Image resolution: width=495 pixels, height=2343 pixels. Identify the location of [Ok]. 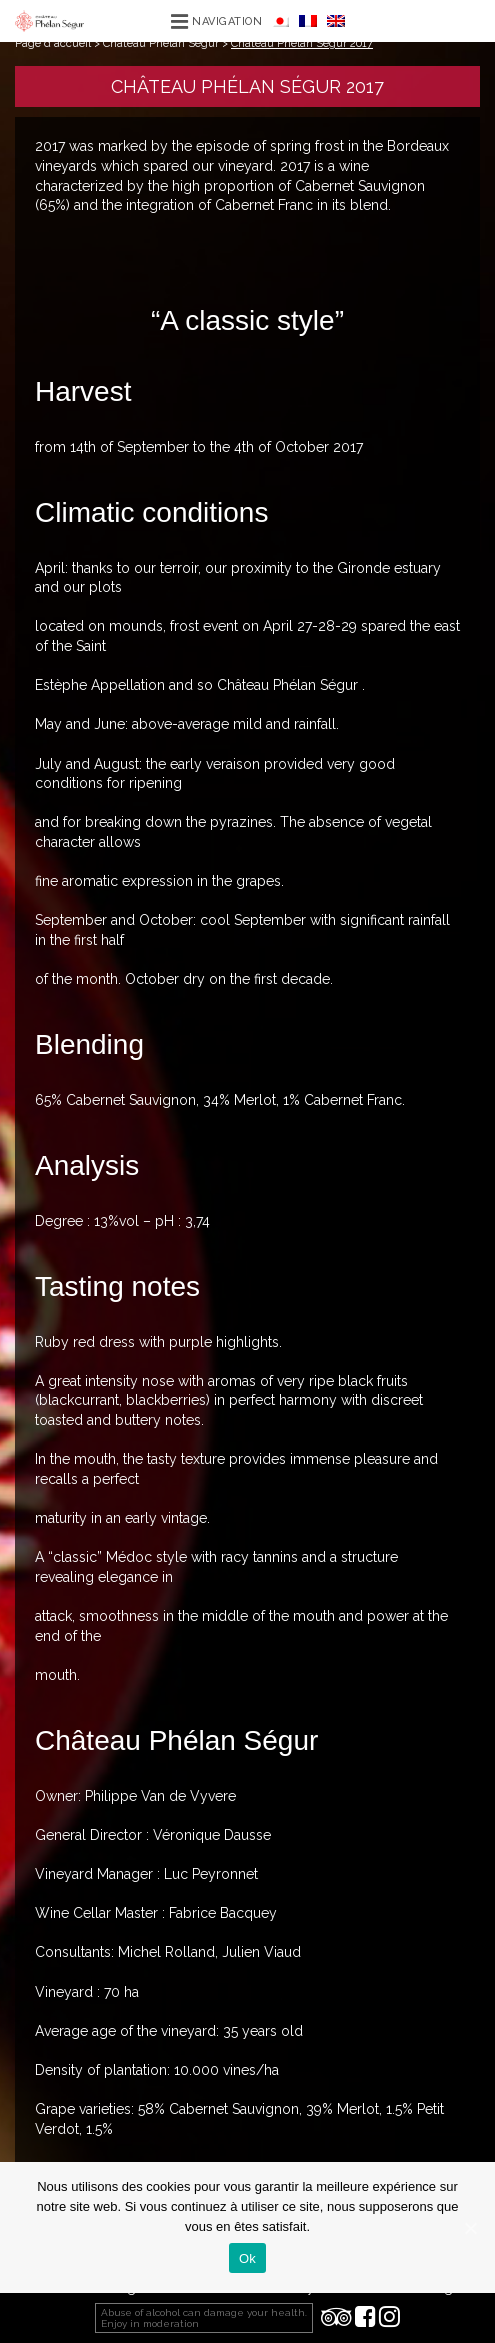
(470, 2228).